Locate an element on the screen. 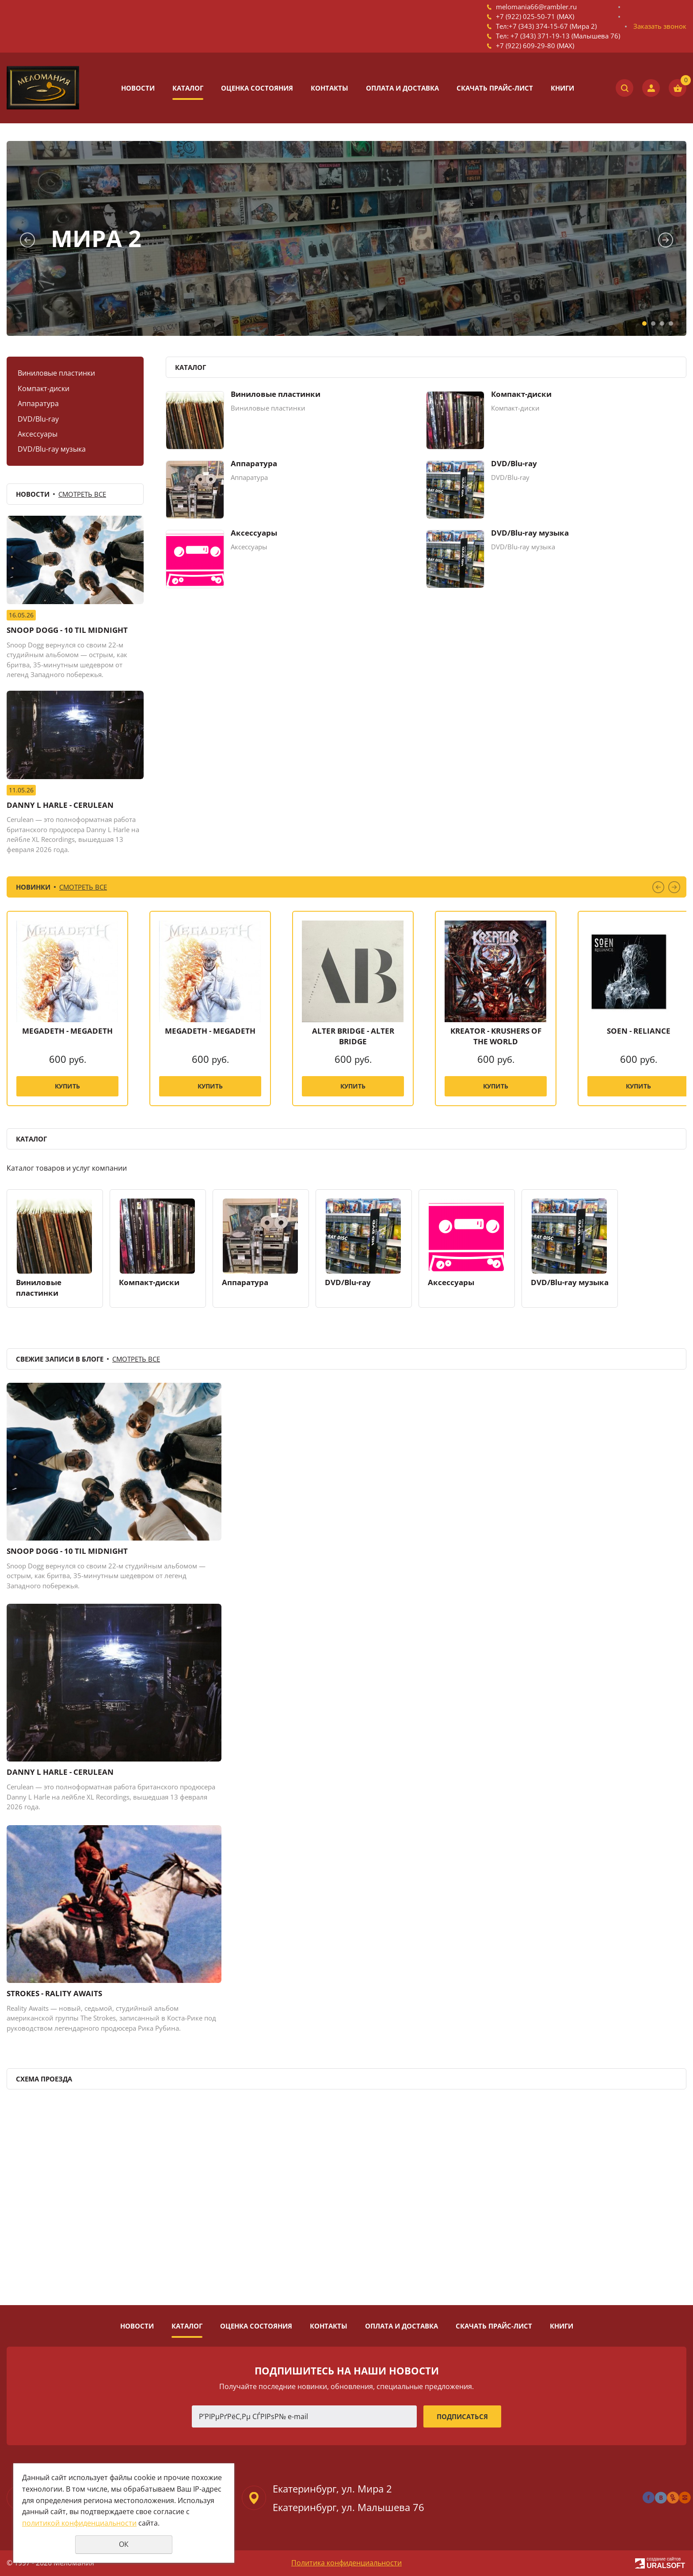  политикой конфиденциальности is located at coordinates (79, 2523).